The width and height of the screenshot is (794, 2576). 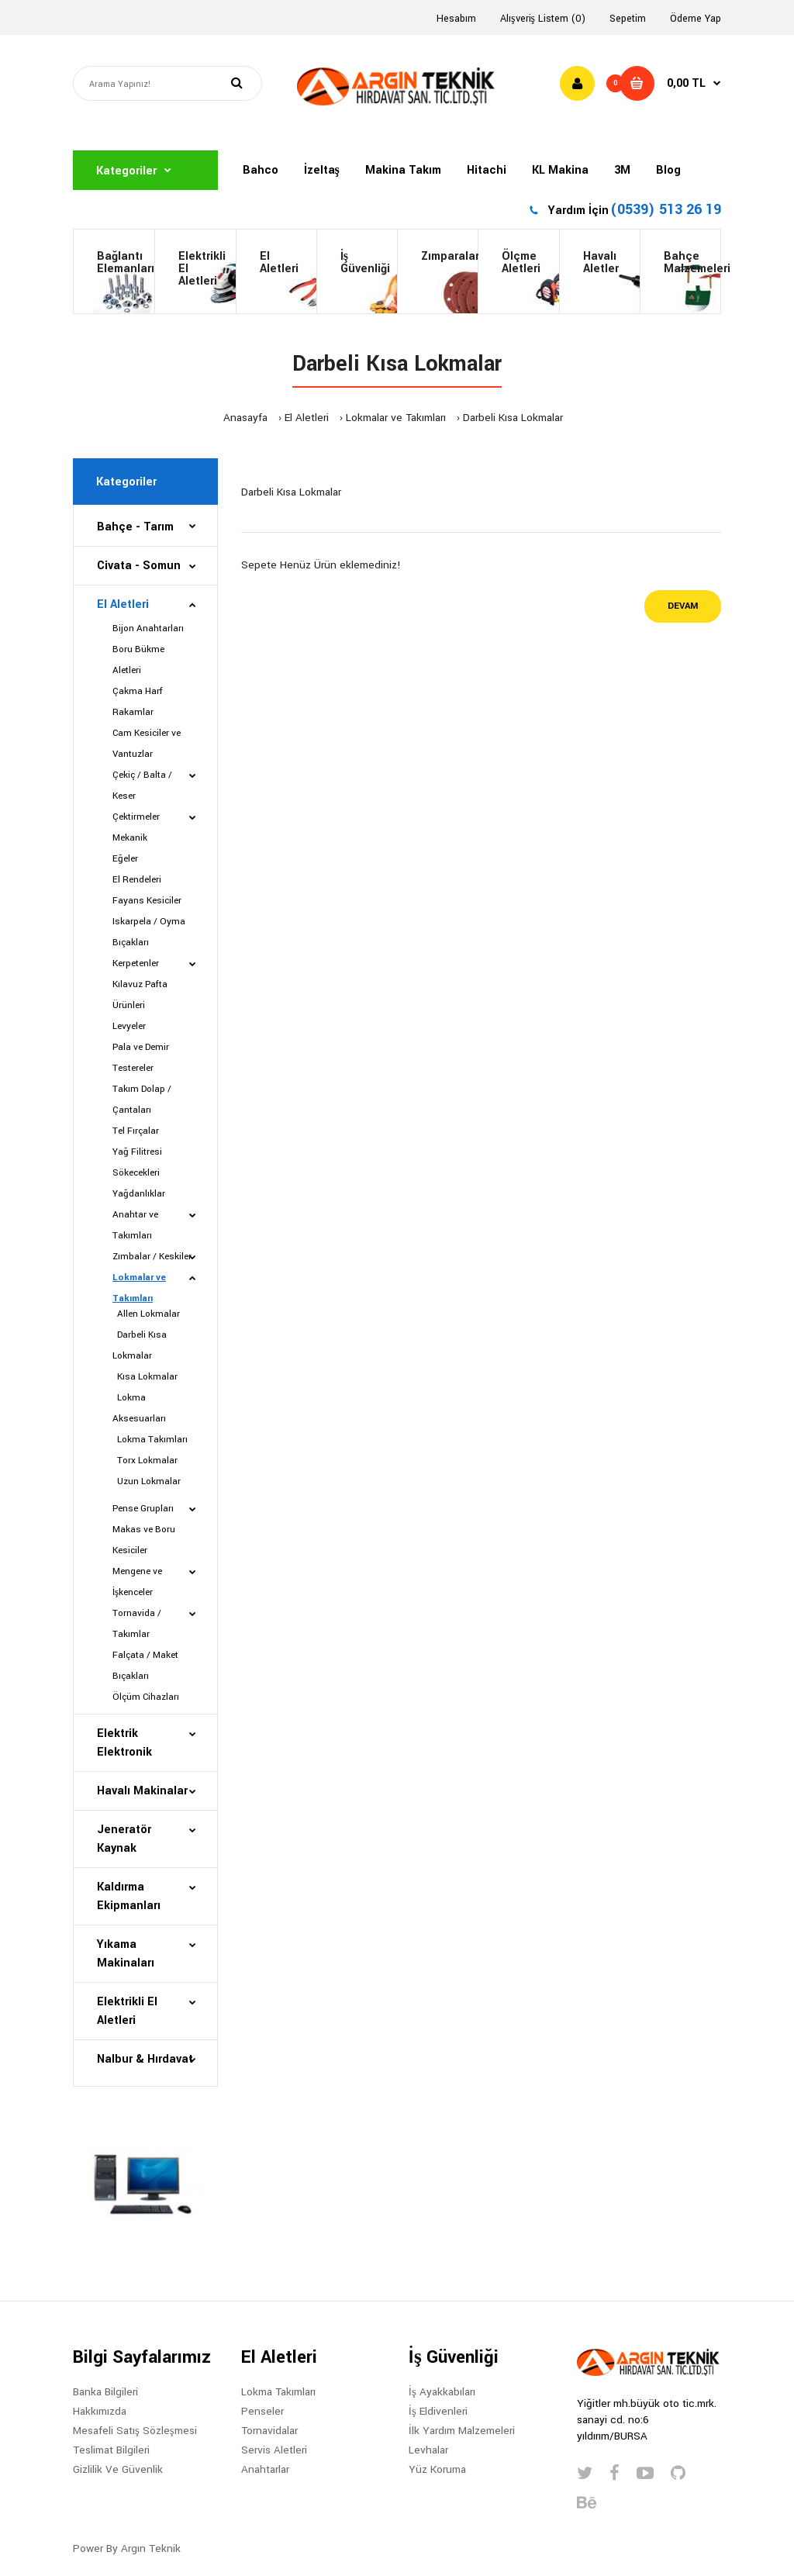 I want to click on Zımbalar / Keskiler, so click(x=152, y=1256).